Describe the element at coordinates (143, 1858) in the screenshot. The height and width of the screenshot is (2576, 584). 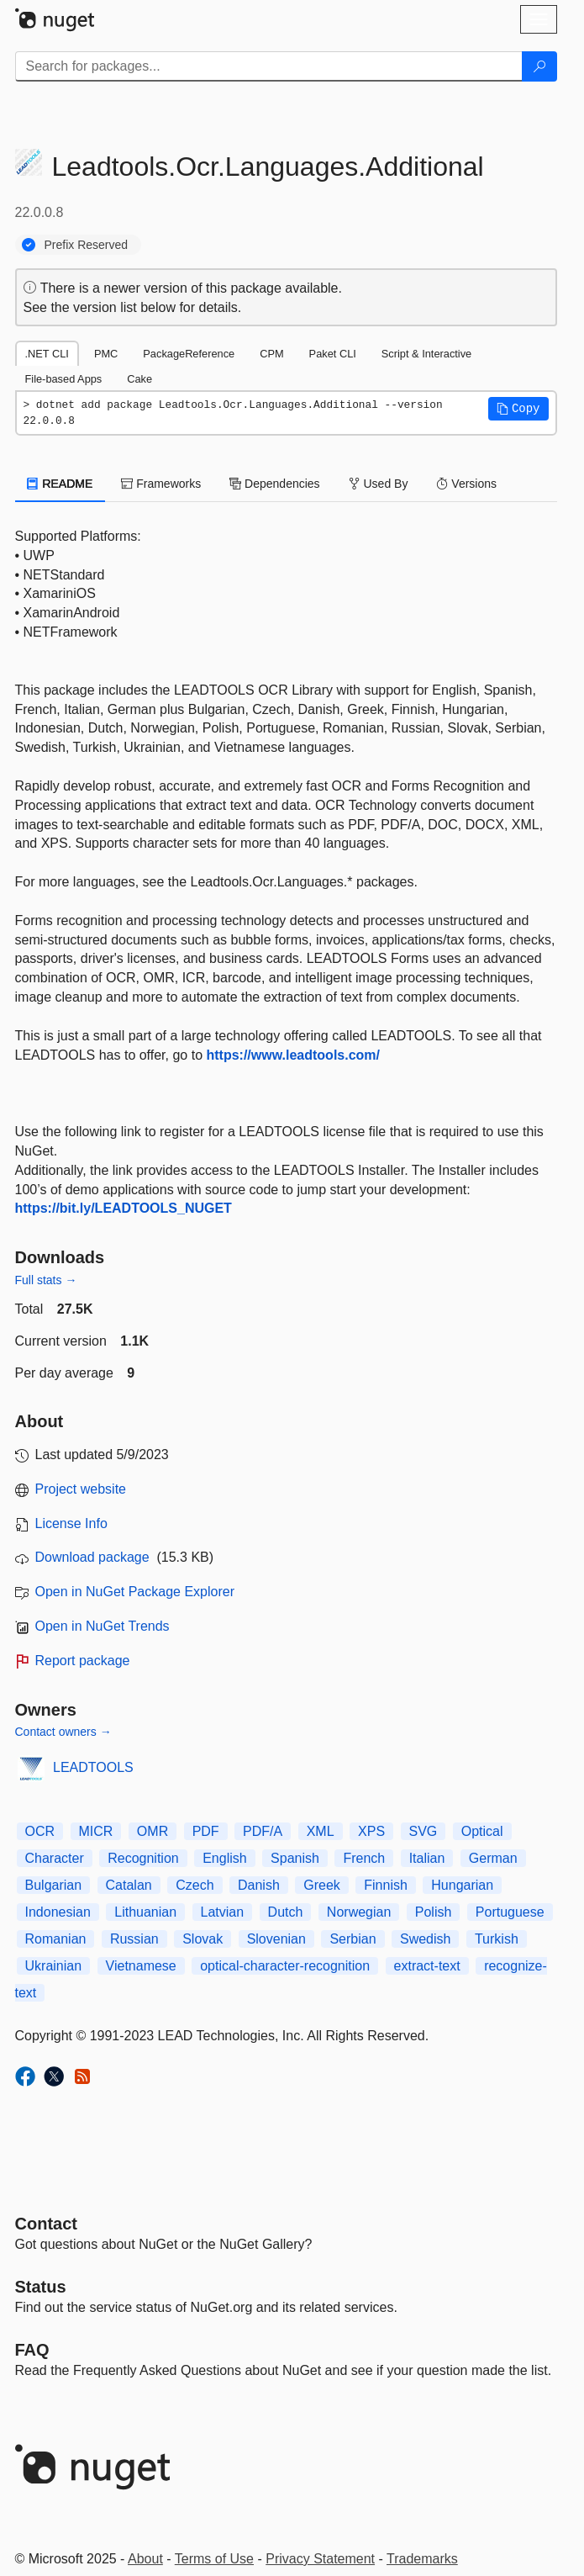
I see `Recognition` at that location.